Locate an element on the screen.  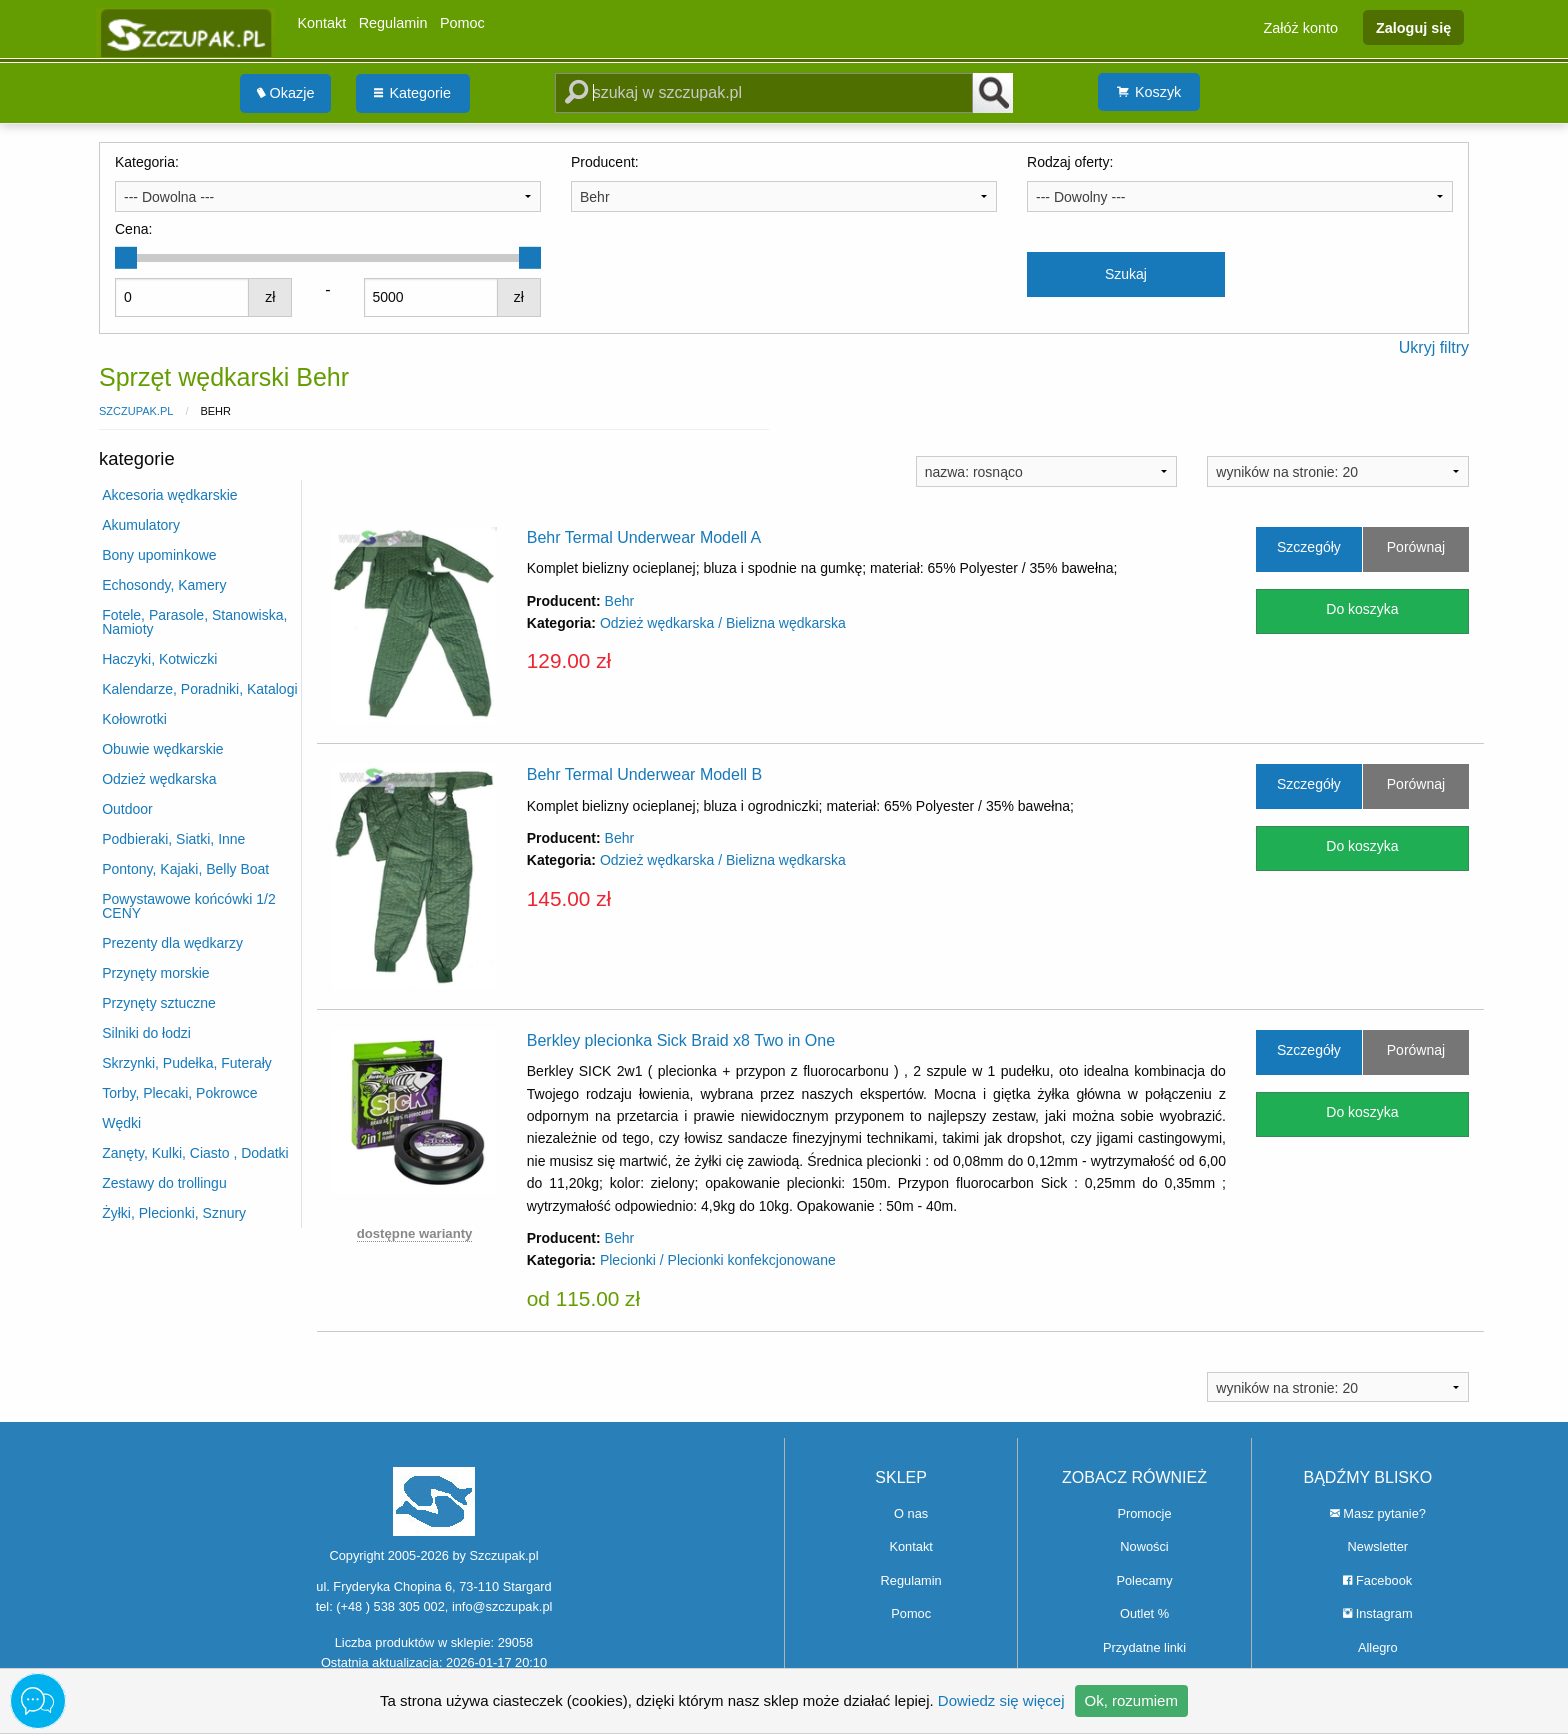
nazwa: rosnąco [textbox] is located at coordinates (974, 472).